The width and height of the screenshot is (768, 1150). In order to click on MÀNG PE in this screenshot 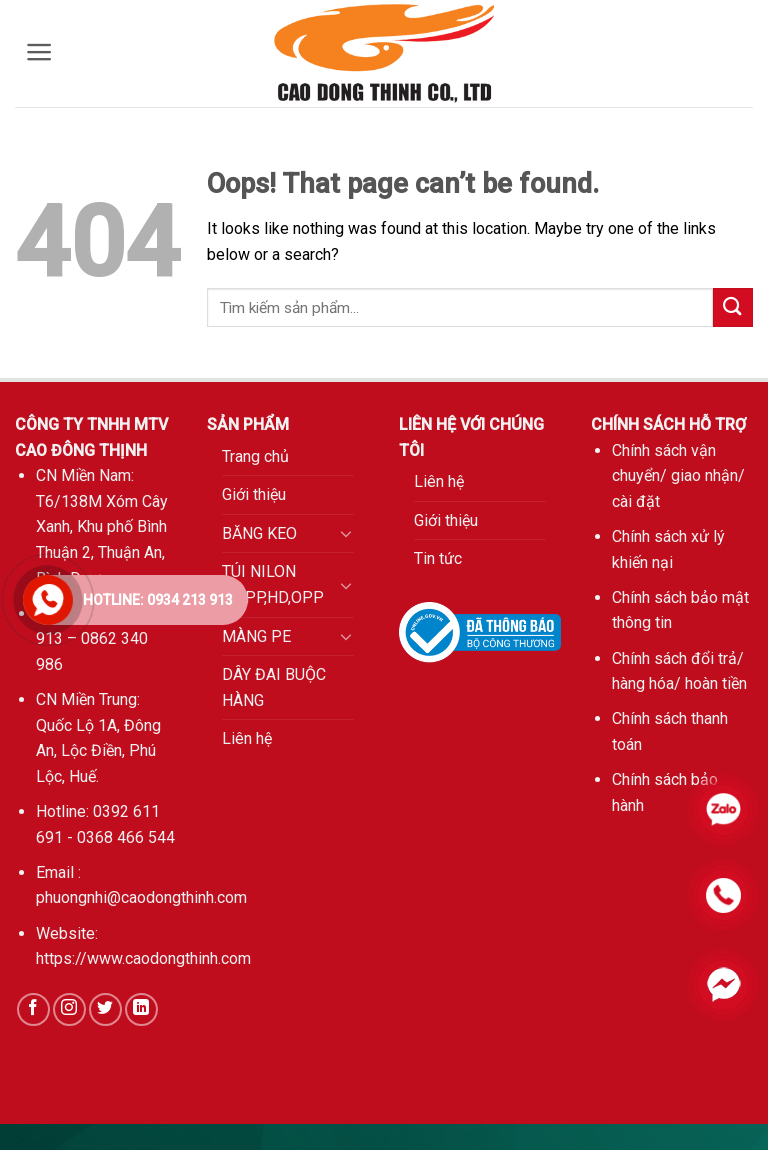, I will do `click(256, 636)`.